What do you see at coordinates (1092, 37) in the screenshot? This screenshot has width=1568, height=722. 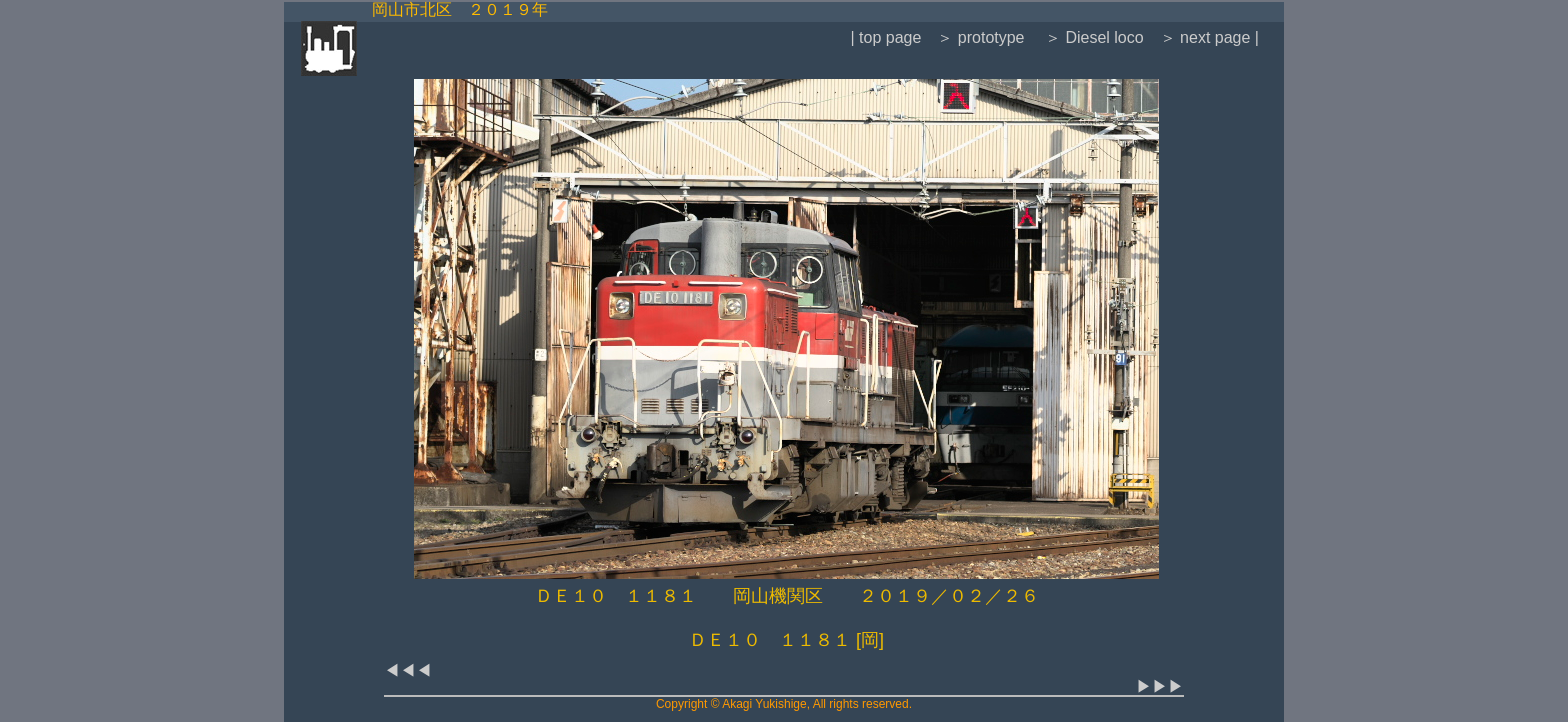 I see `＞ Diesel loco` at bounding box center [1092, 37].